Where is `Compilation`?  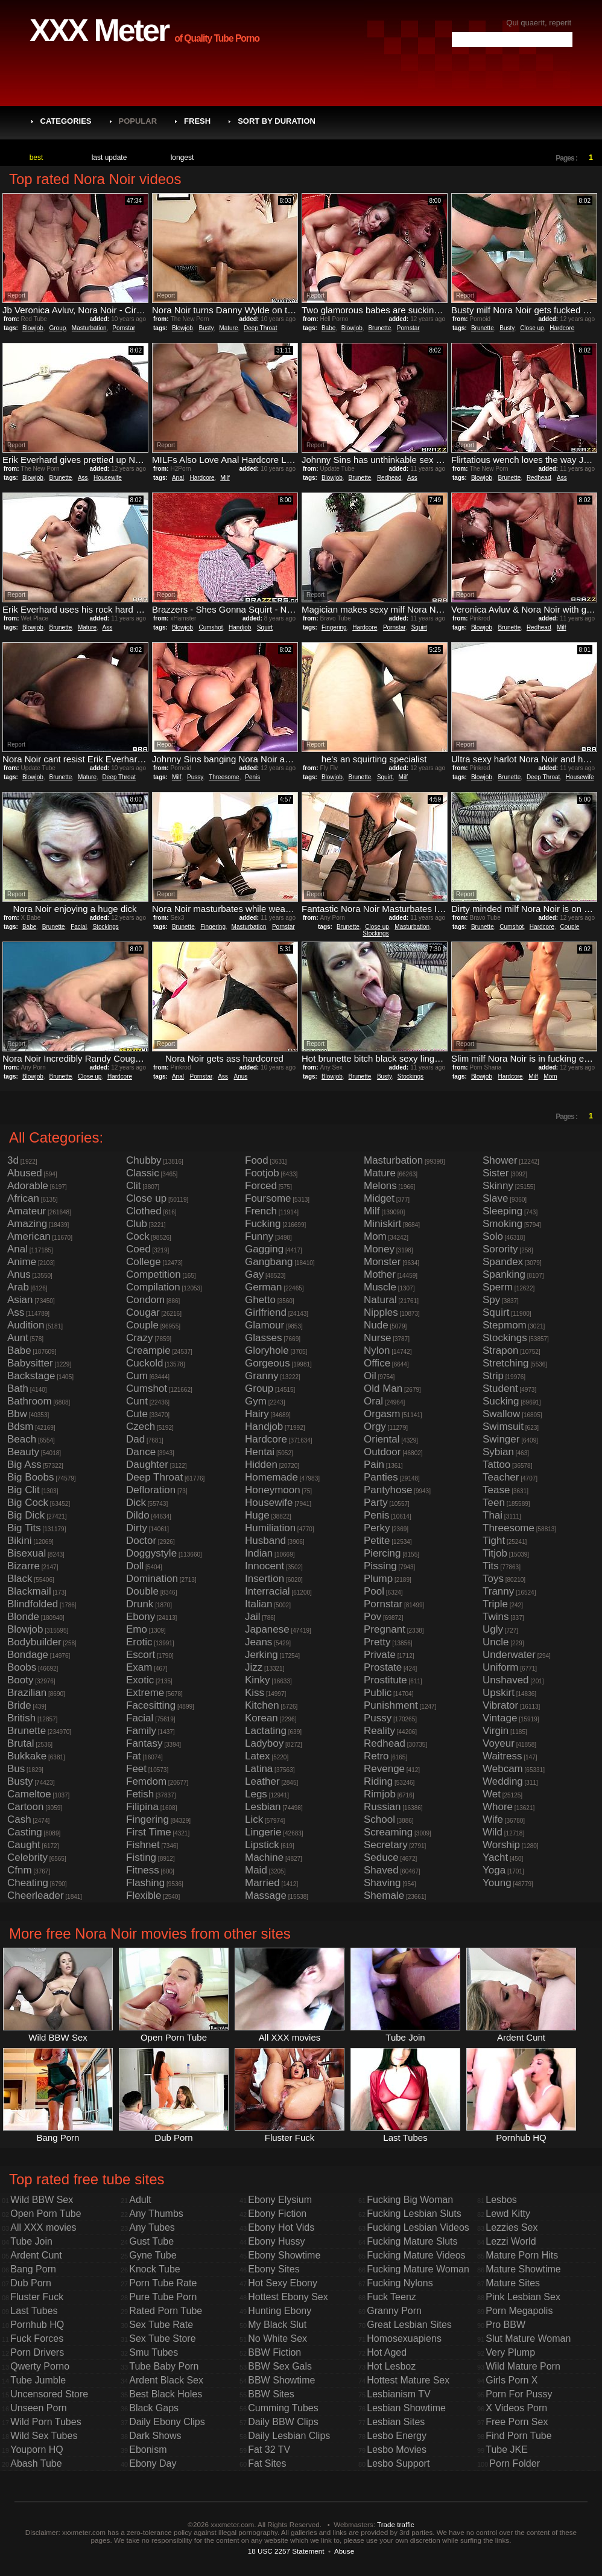 Compilation is located at coordinates (153, 1287).